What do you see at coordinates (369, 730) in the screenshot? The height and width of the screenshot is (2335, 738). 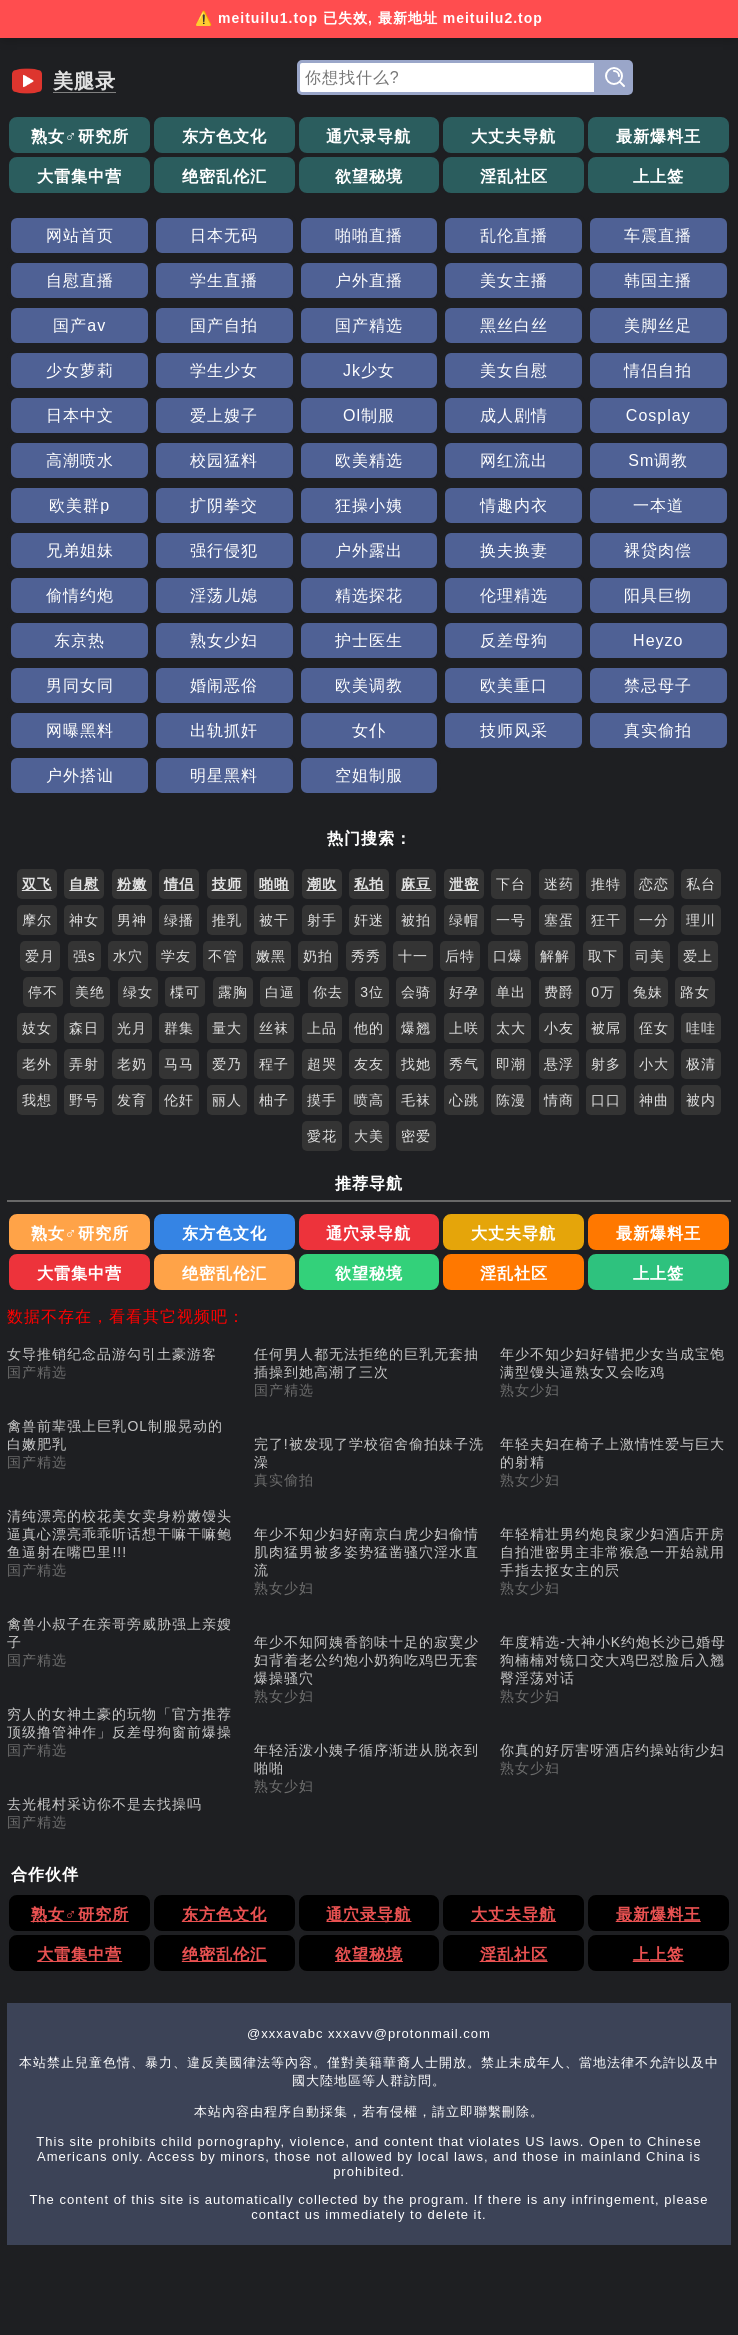 I see `女仆` at bounding box center [369, 730].